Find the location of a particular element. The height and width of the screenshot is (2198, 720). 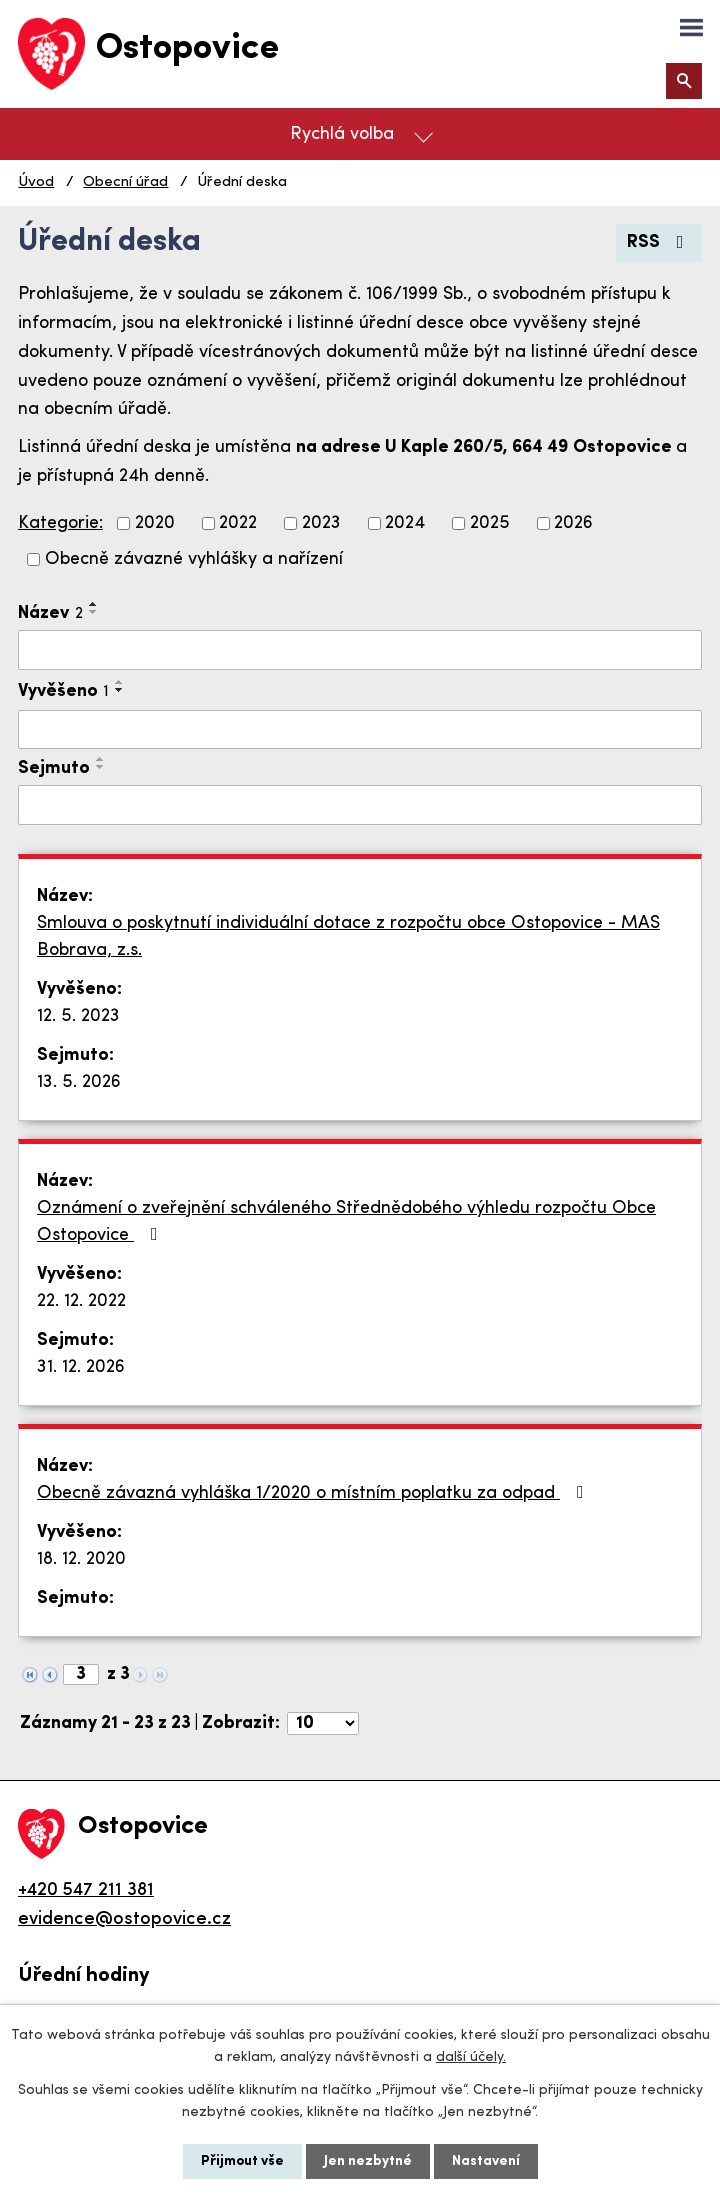

Nastavení is located at coordinates (486, 2161).